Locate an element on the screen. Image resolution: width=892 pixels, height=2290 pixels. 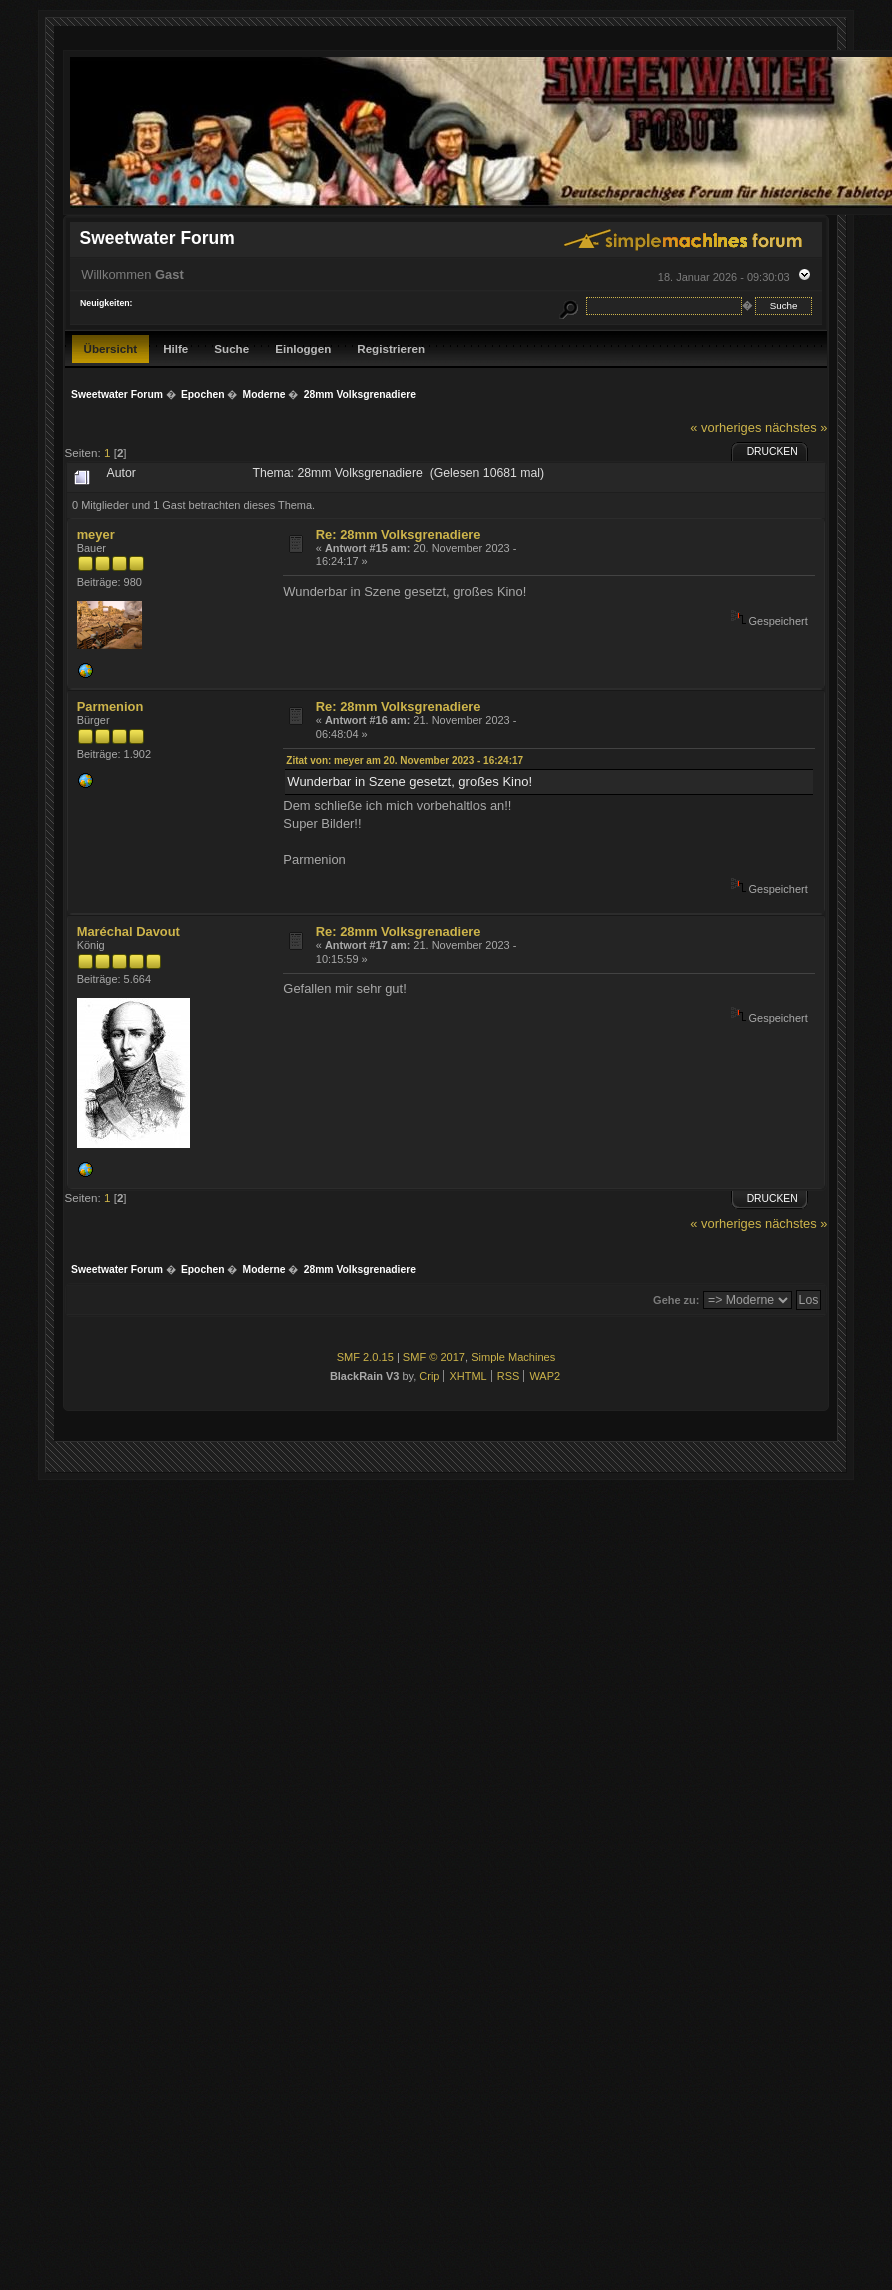
Zitat von: meyer am 20. November 2023 - 16:24:17 is located at coordinates (404, 760).